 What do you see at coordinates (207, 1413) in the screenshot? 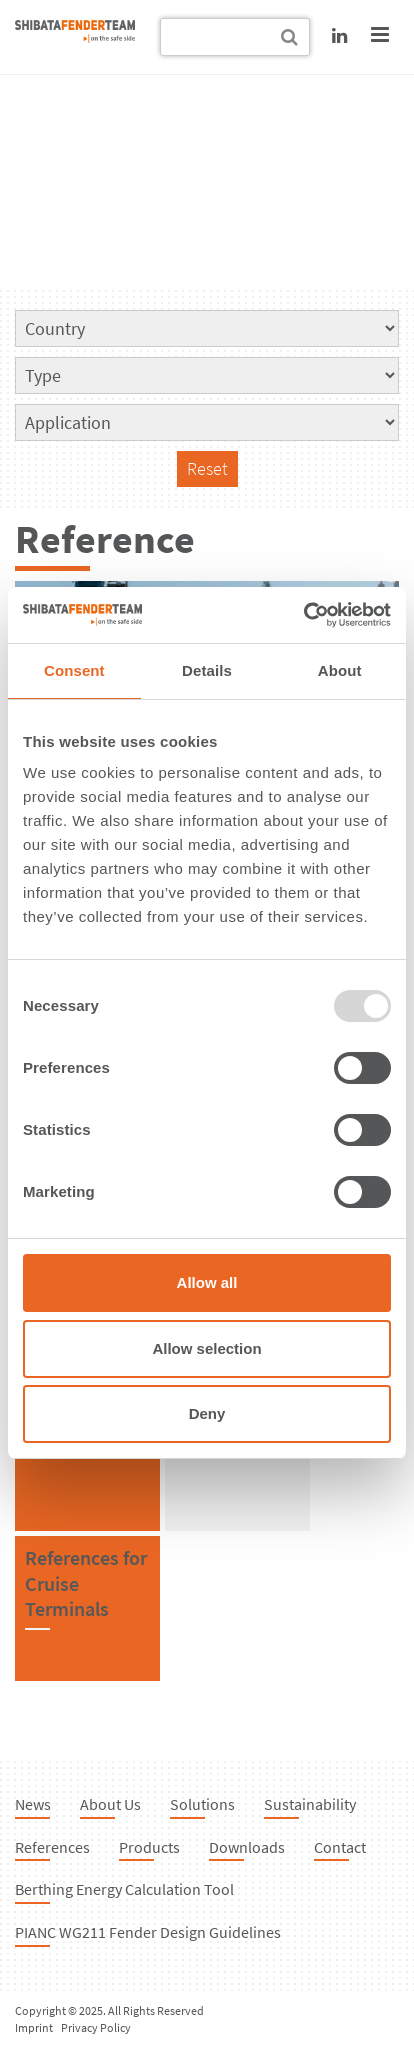
I see `Deny` at bounding box center [207, 1413].